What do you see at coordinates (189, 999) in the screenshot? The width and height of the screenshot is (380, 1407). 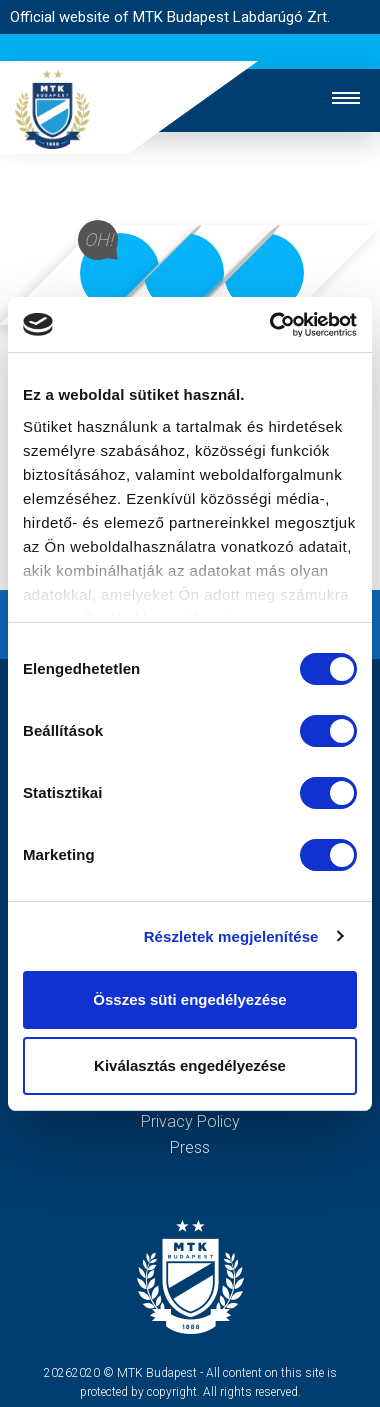 I see `Összes süti engedélyezése` at bounding box center [189, 999].